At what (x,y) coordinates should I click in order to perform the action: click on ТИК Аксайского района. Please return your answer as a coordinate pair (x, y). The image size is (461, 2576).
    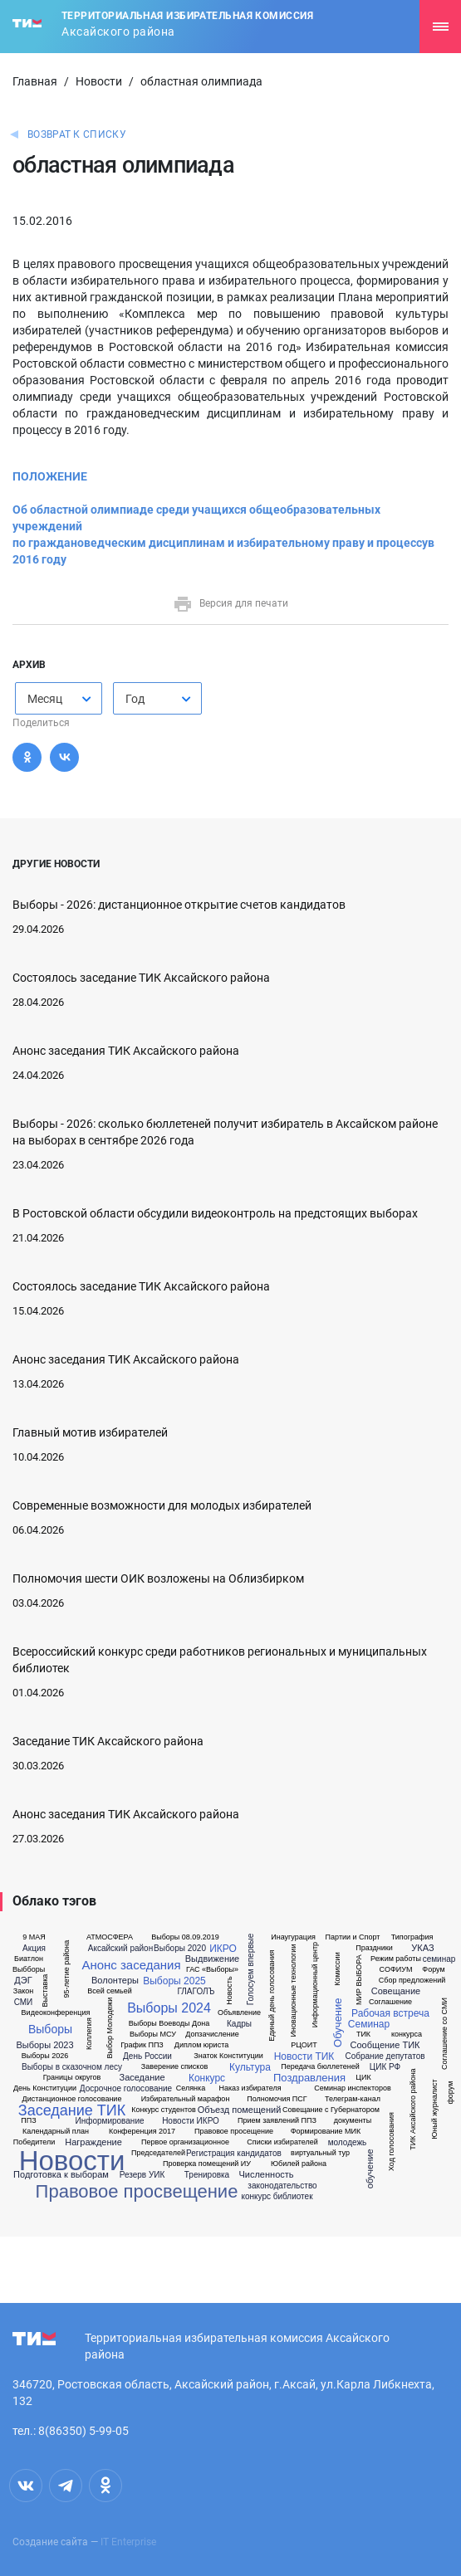
    Looking at the image, I should click on (412, 2108).